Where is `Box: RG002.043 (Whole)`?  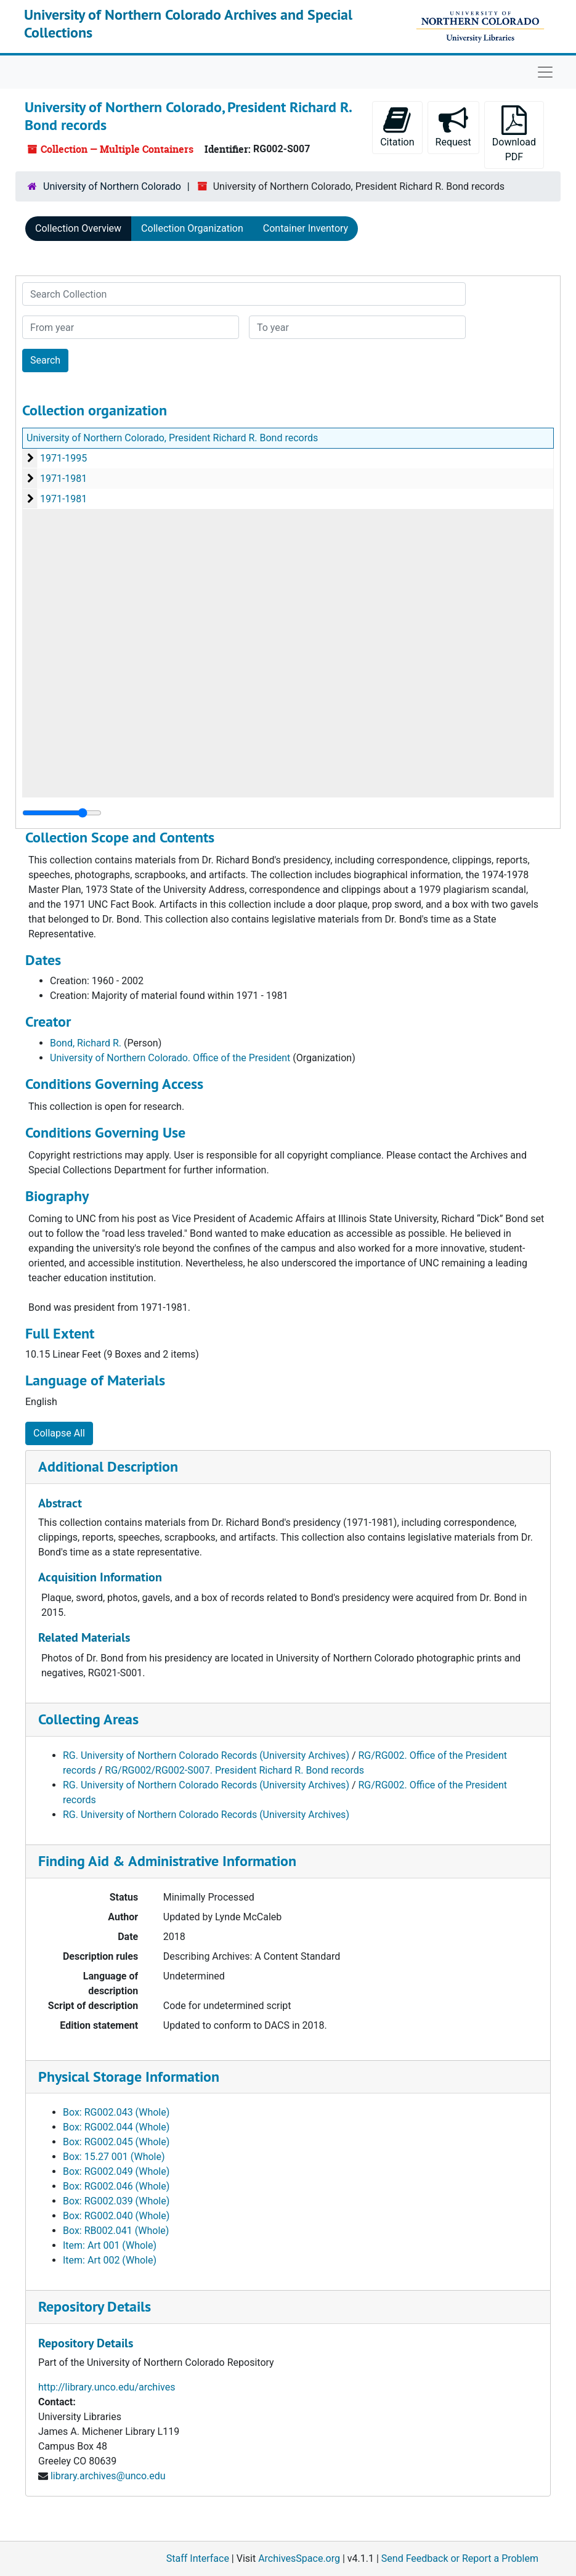
Box: RG002.043 (Whole) is located at coordinates (116, 2112).